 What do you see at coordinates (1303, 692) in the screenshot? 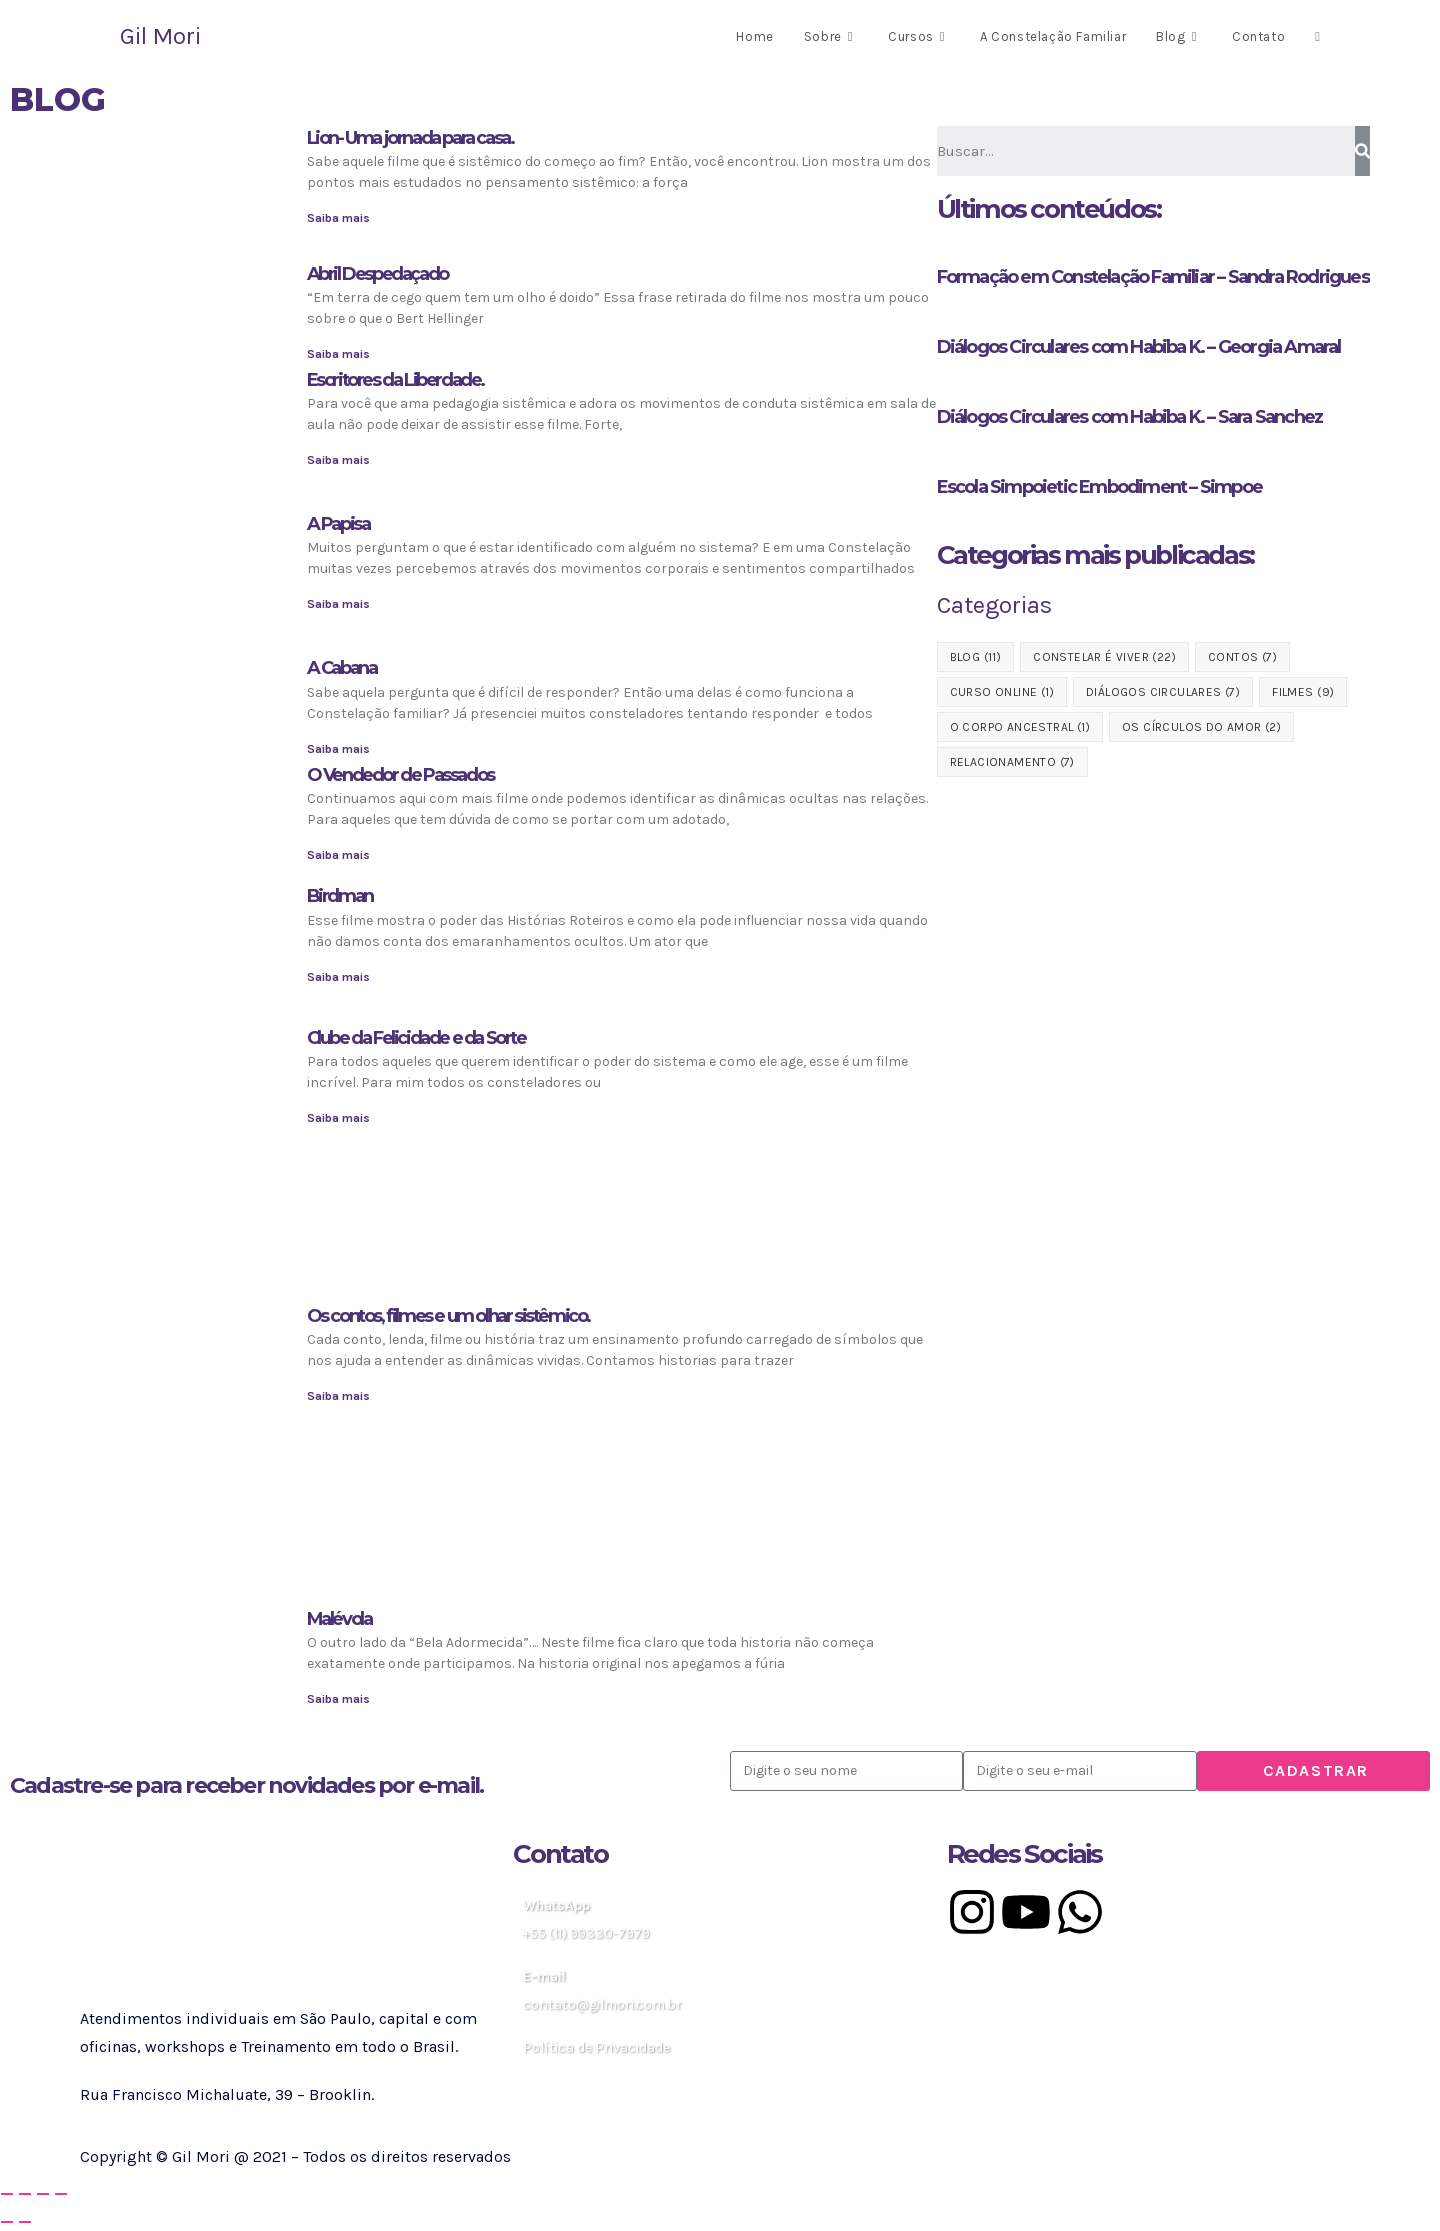
I see `Filmes [Filmes (9 itens)]` at bounding box center [1303, 692].